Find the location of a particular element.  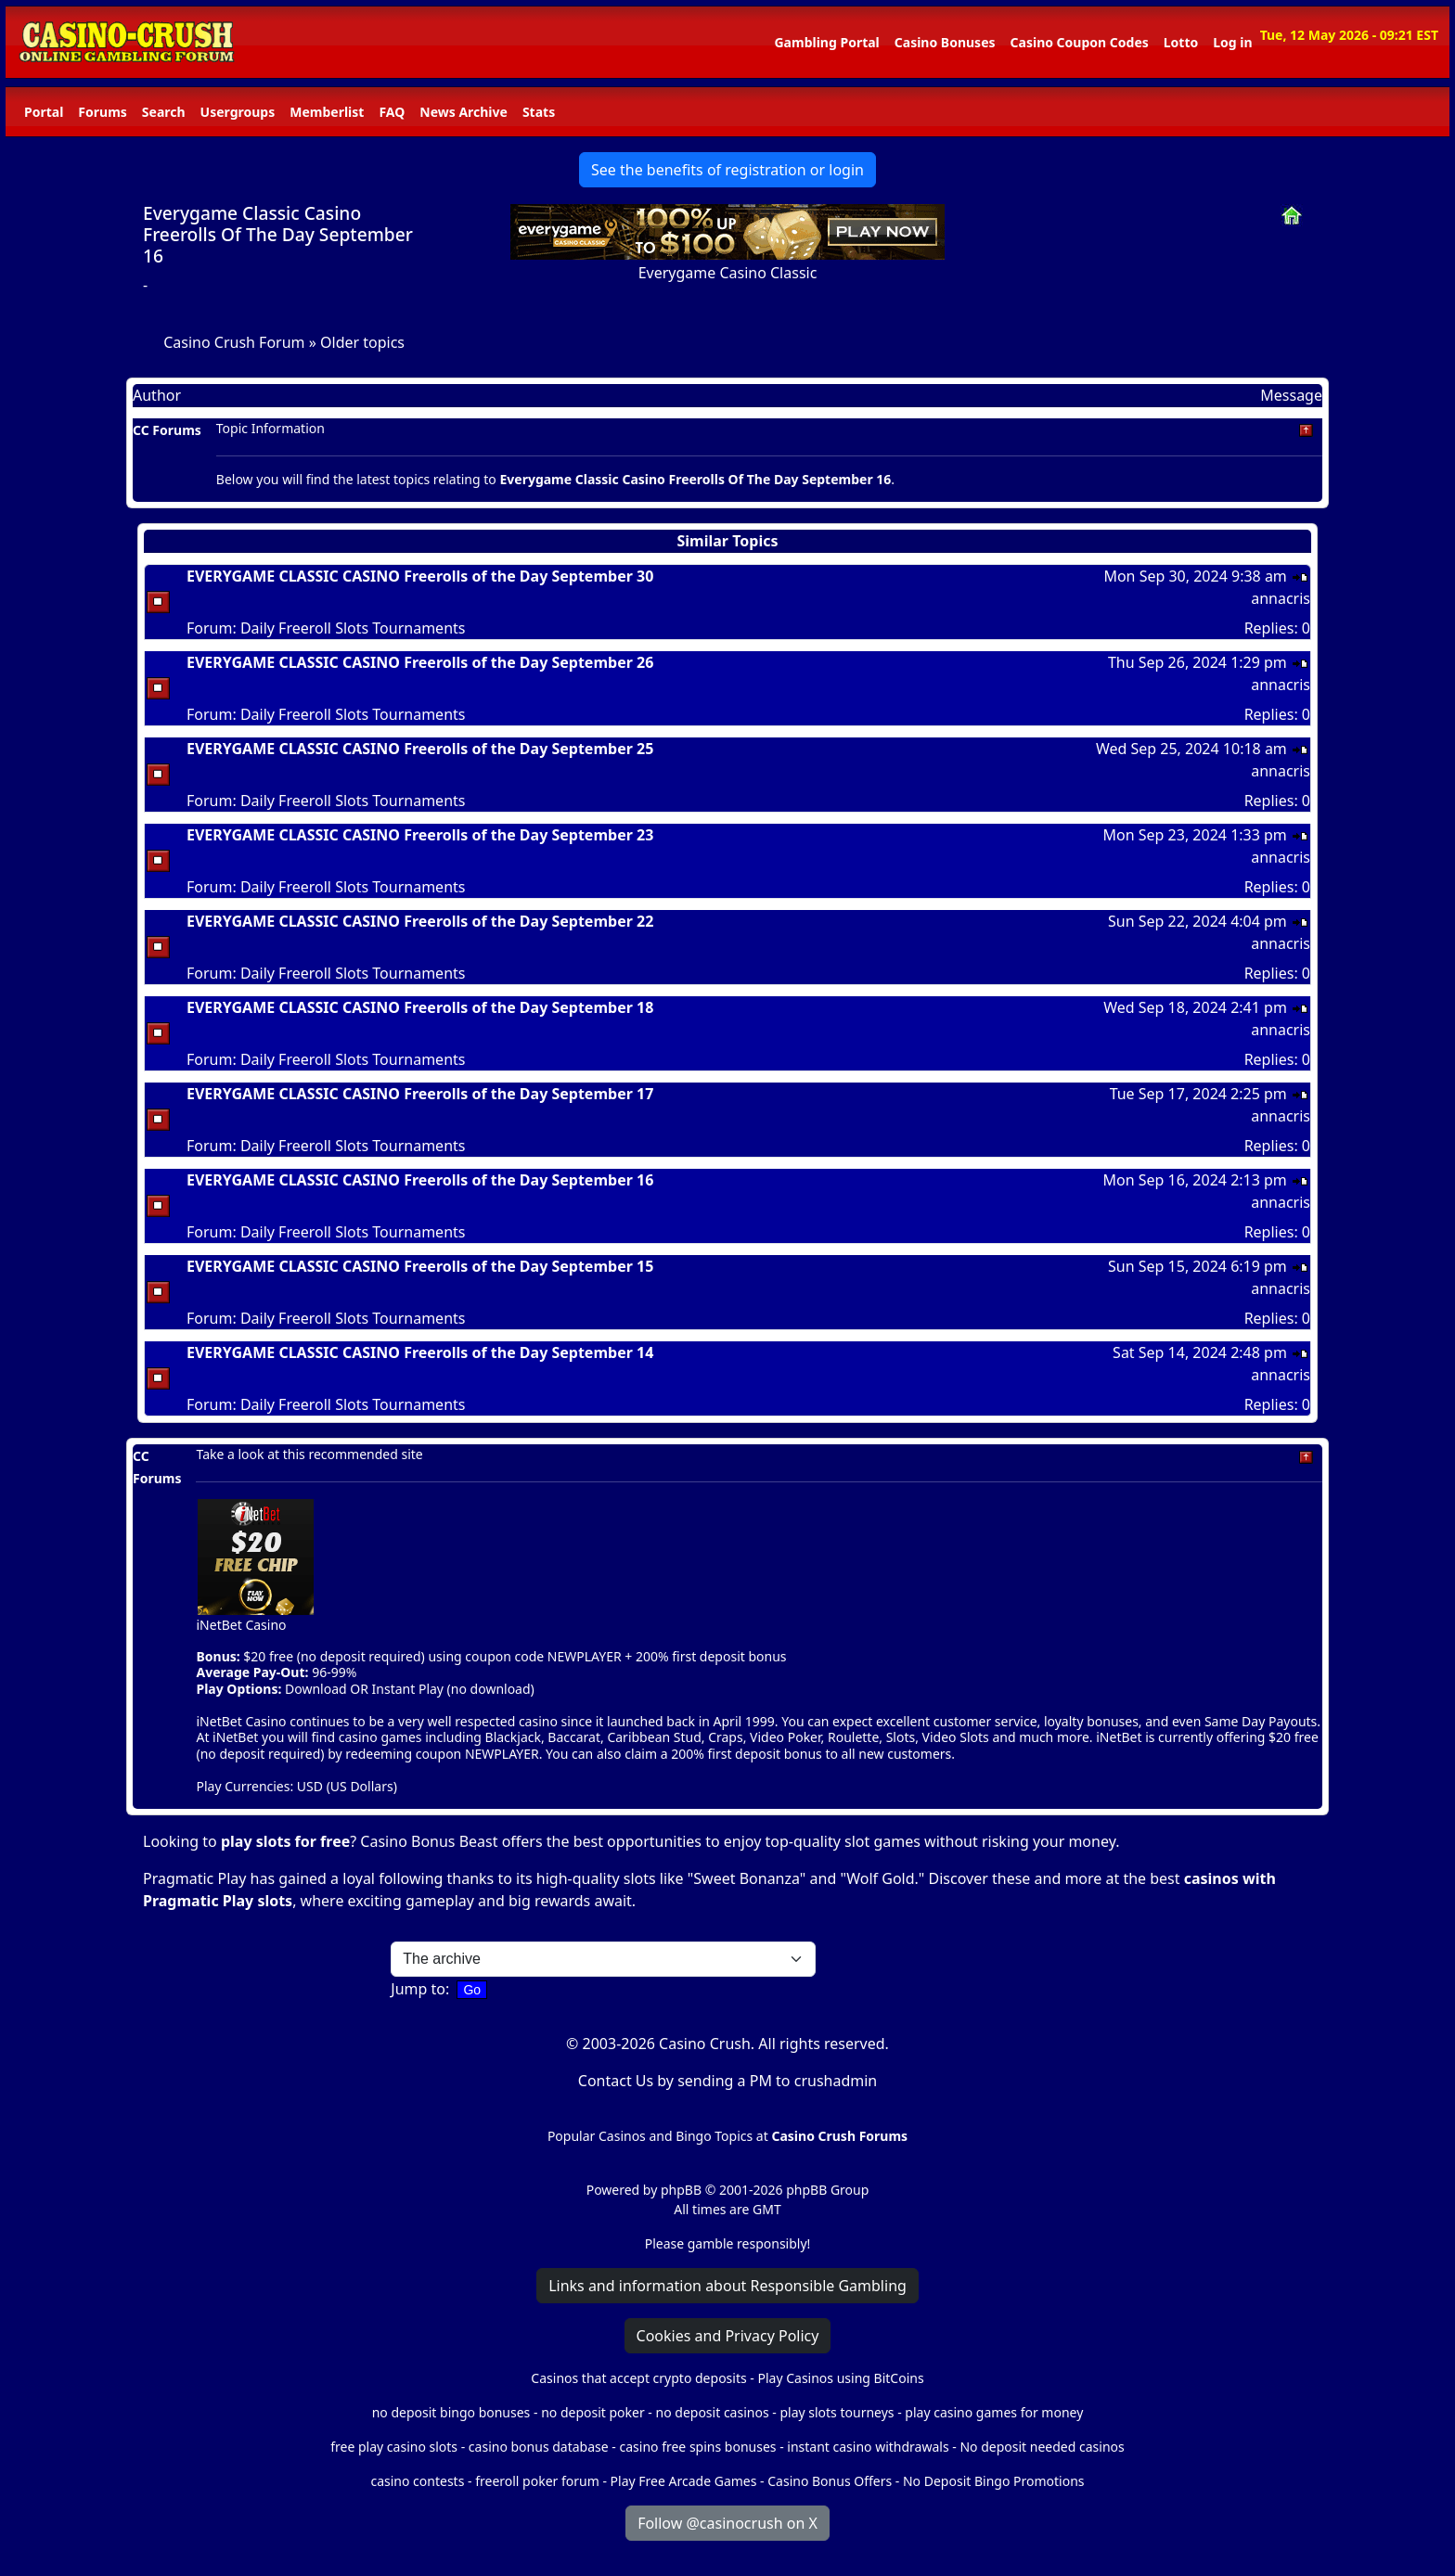

Search is located at coordinates (164, 112).